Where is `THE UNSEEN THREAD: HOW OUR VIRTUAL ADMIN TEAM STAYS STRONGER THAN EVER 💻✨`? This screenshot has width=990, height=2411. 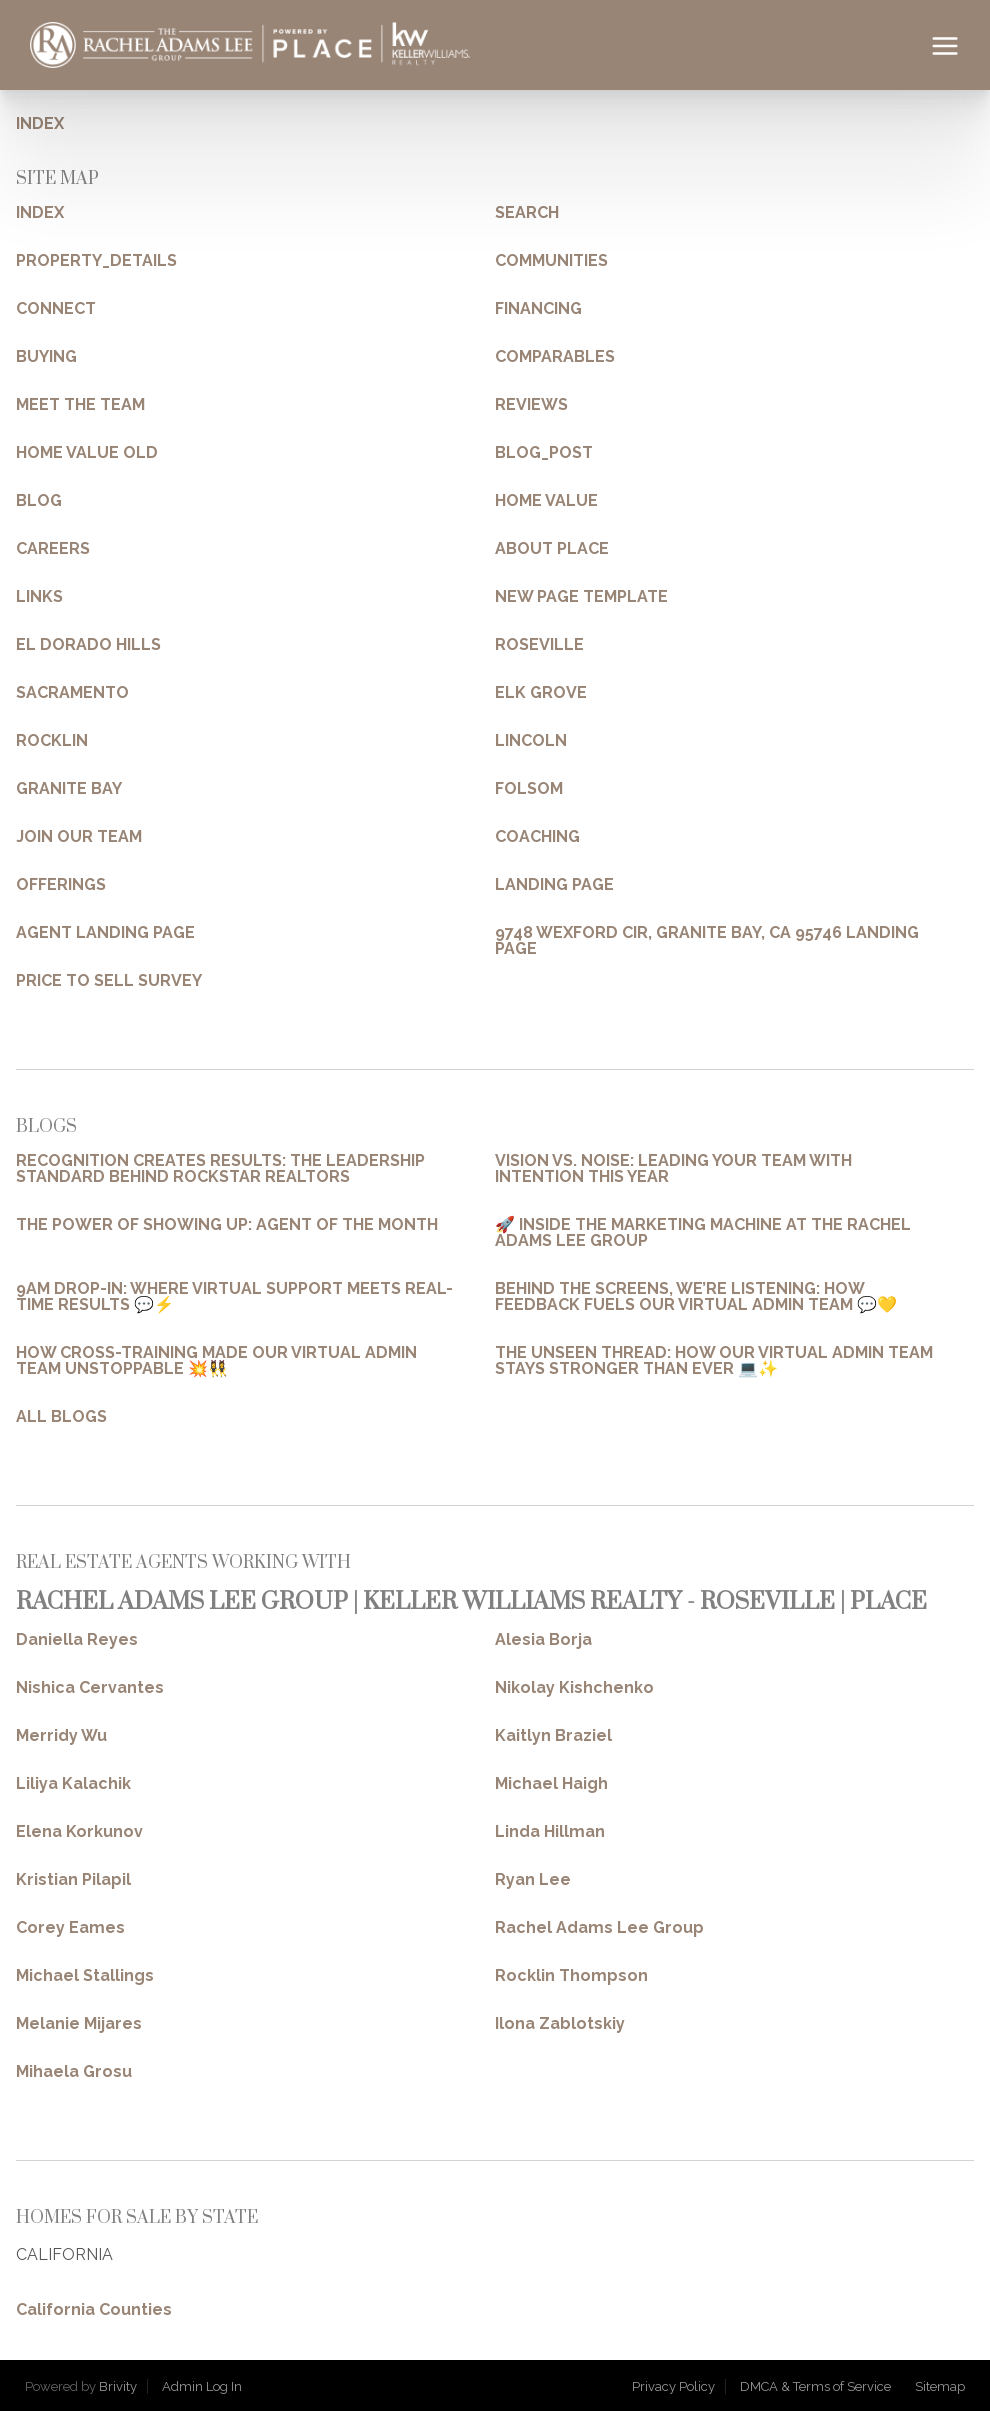 THE UNSEEN THREAD: HOW OUR VIRTUAL ADMIN TEAM STAYS STRONGER THAN EVER 💻✨ is located at coordinates (714, 1361).